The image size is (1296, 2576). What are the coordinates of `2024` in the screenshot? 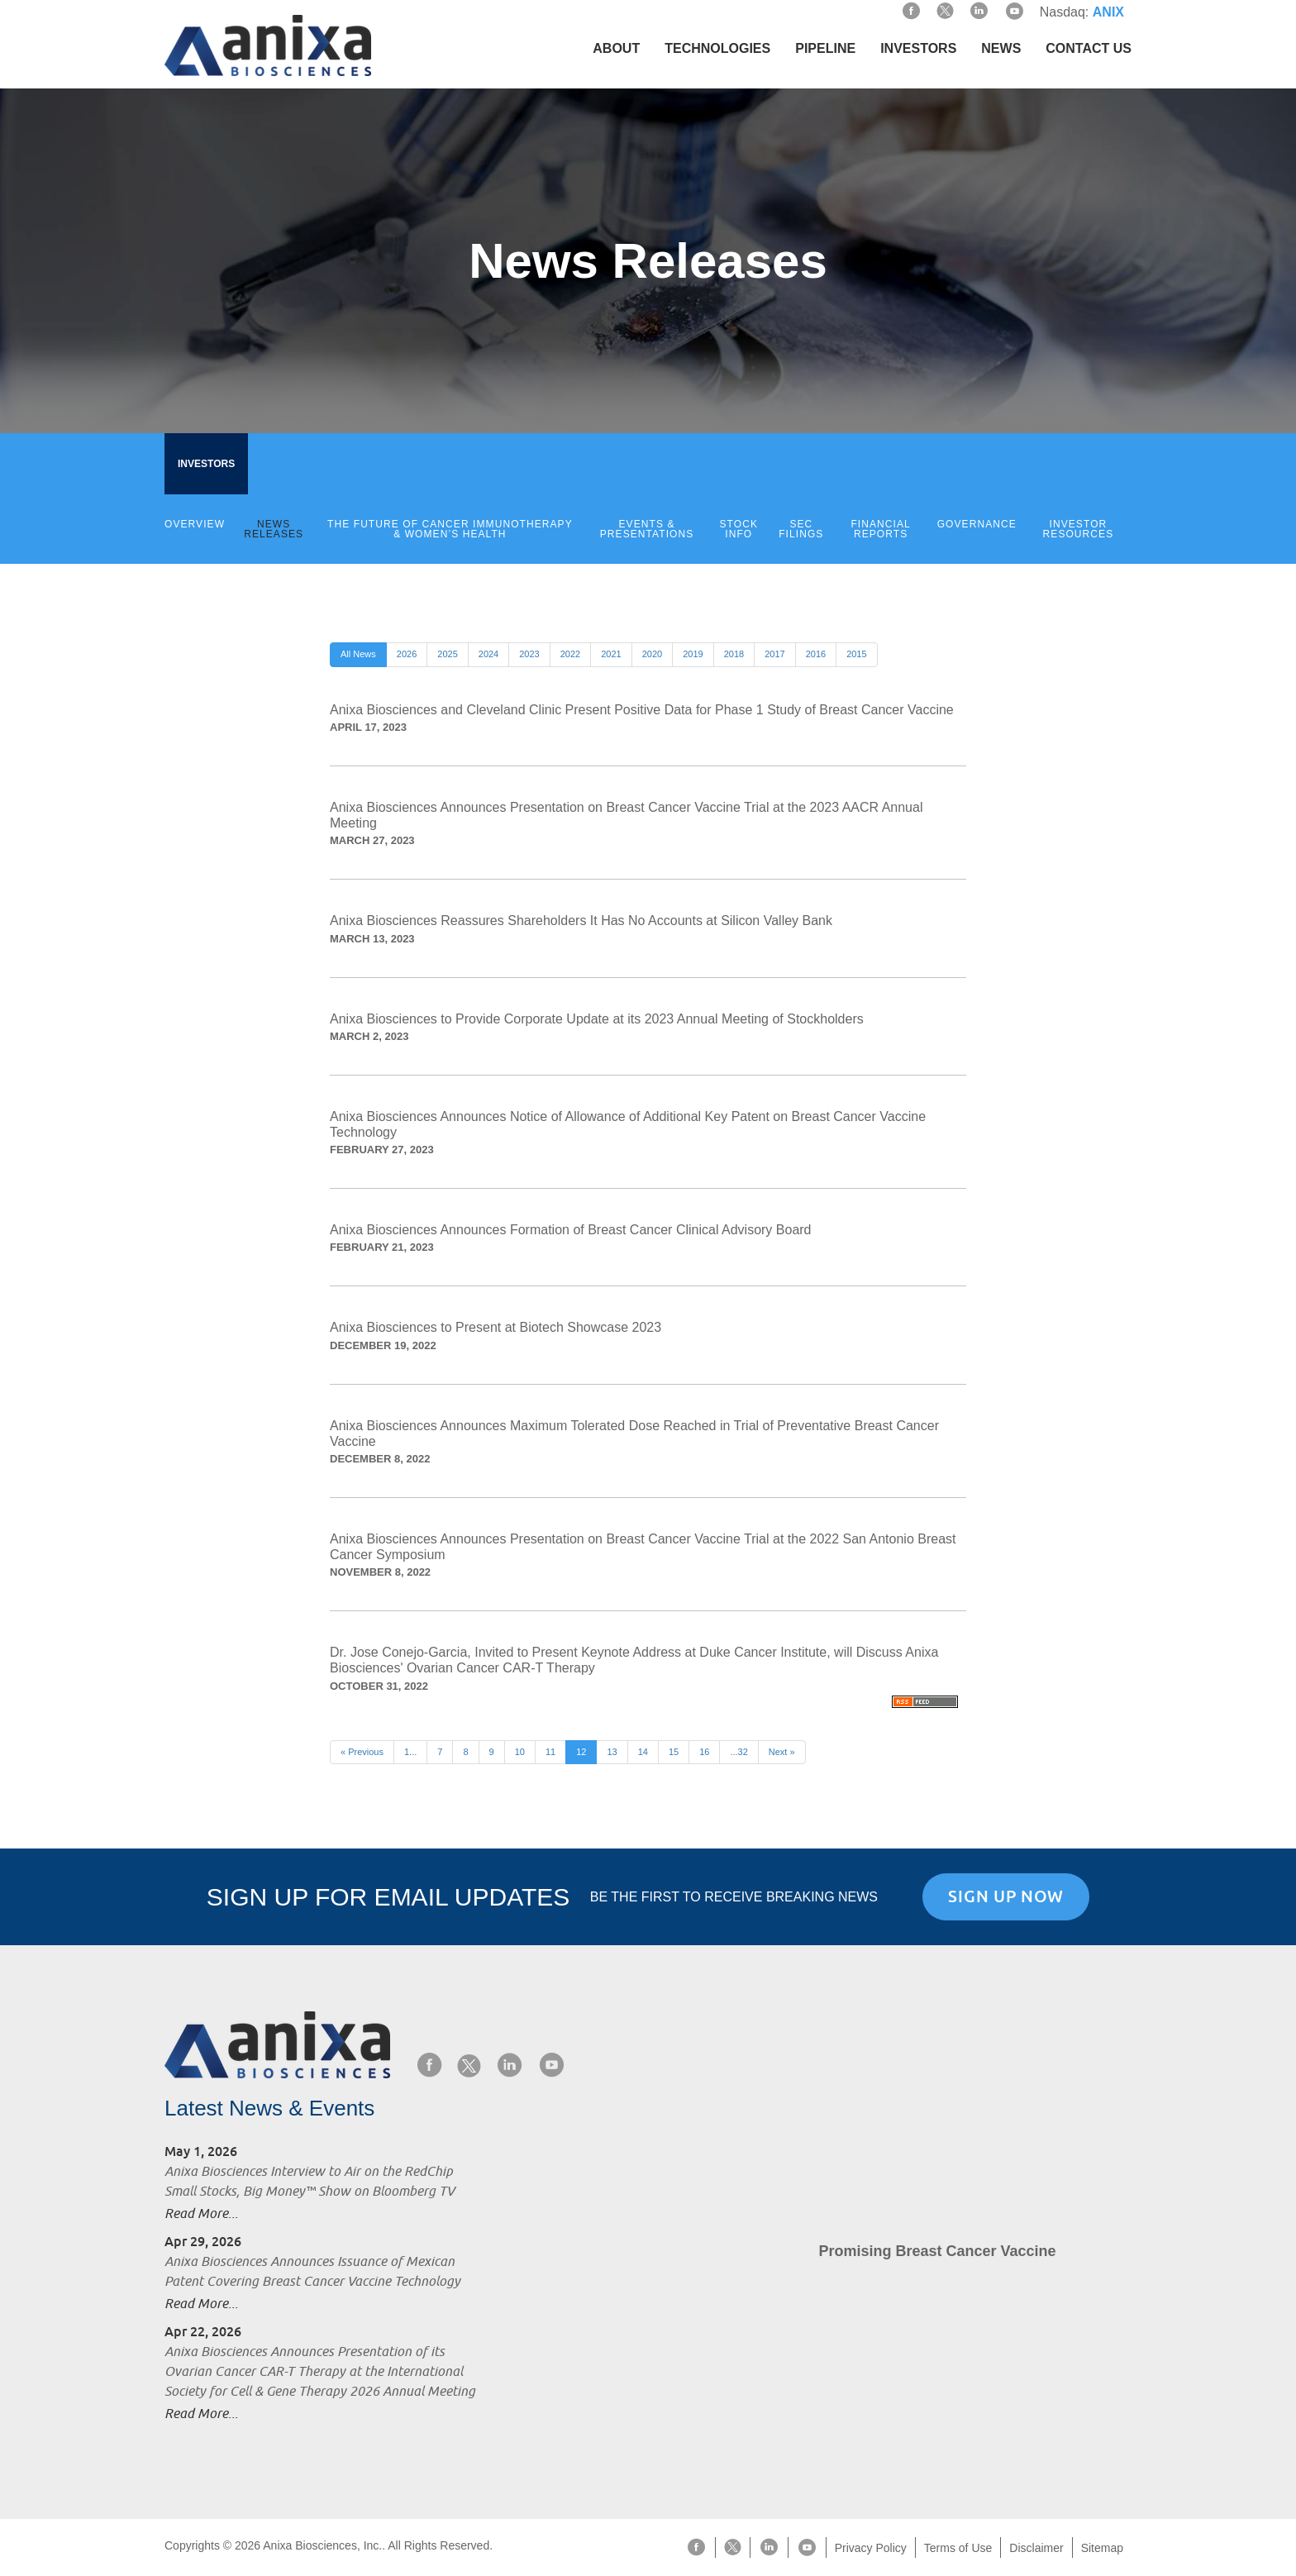 It's located at (488, 654).